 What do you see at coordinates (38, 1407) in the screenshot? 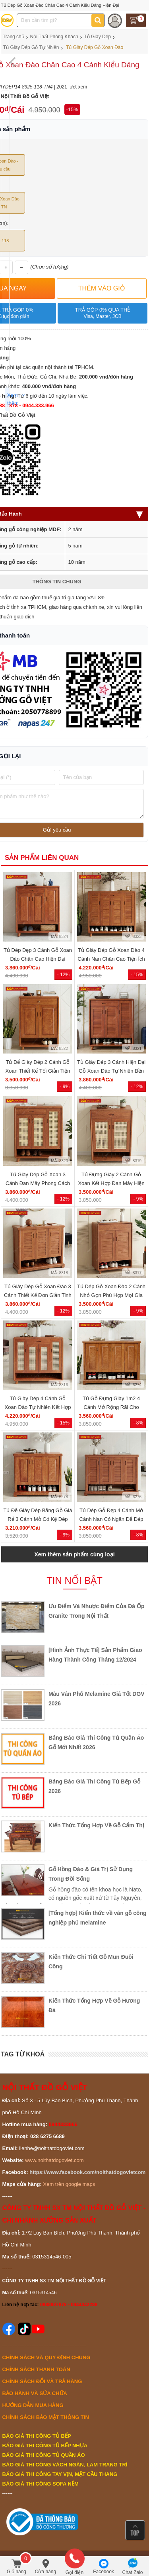
I see `Tủ Giày Dép 4 Cánh Gỗ Xoan Đào Tự Nhiên Kết Hợp Đan Mây` at bounding box center [38, 1407].